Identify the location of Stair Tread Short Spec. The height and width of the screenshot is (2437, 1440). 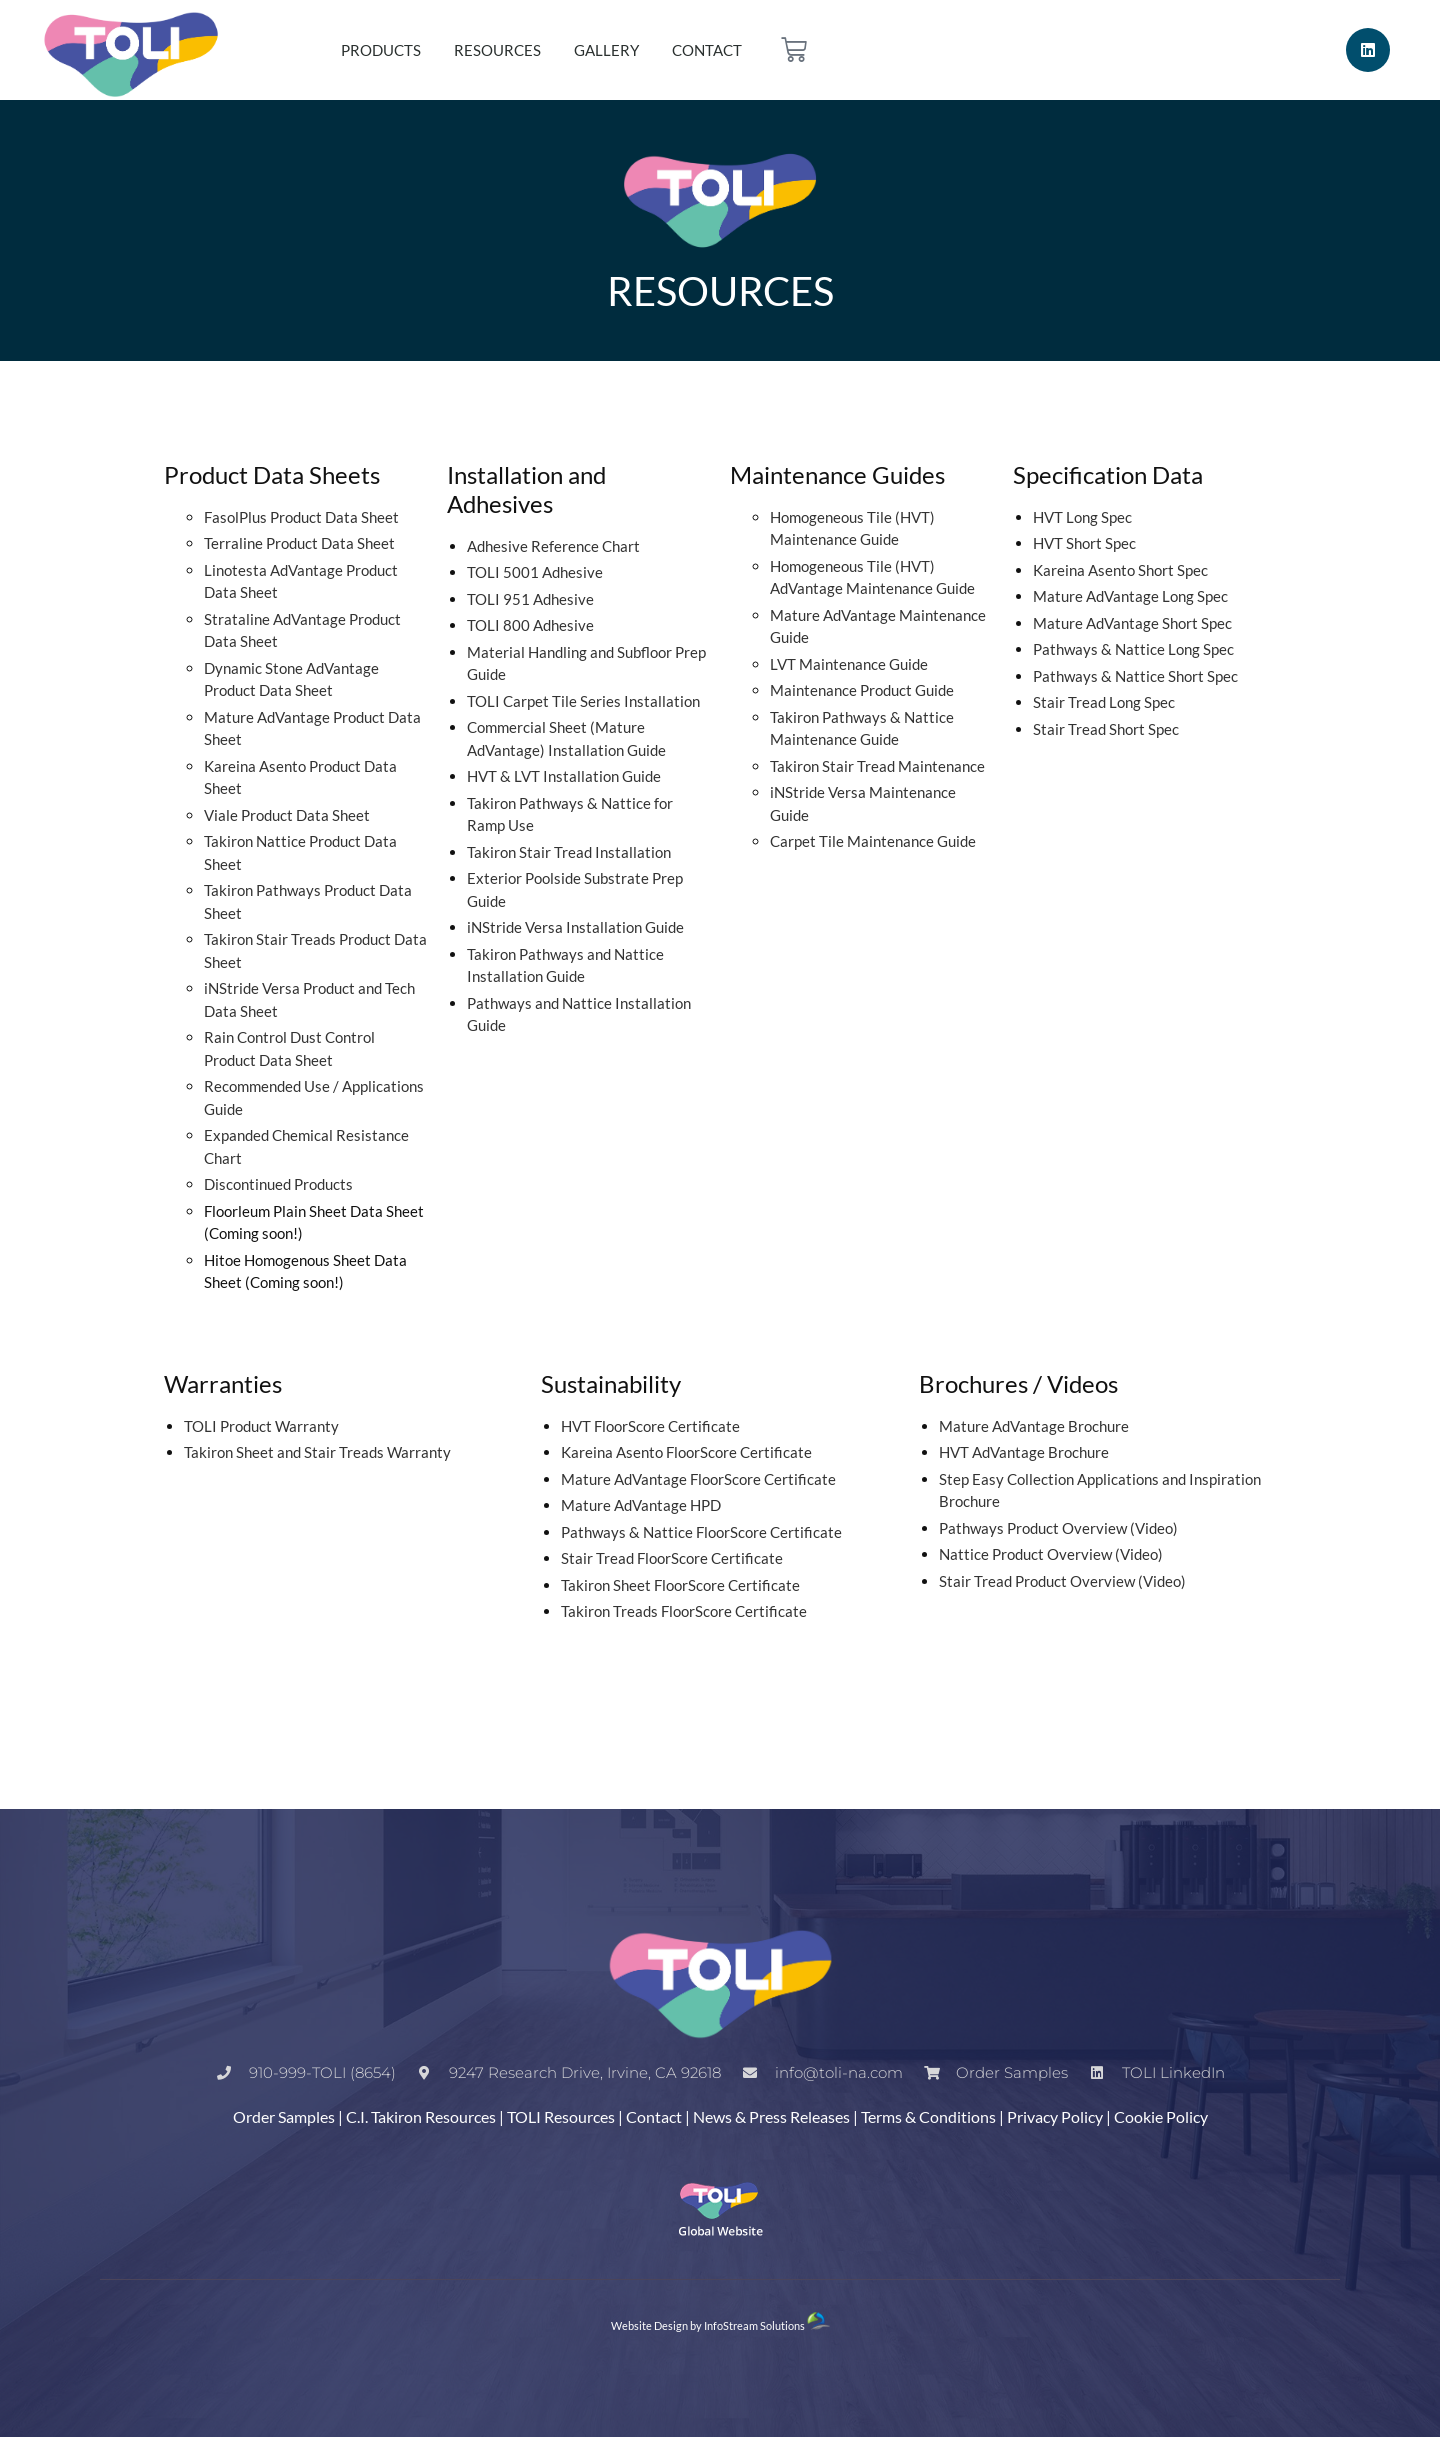
(1106, 729).